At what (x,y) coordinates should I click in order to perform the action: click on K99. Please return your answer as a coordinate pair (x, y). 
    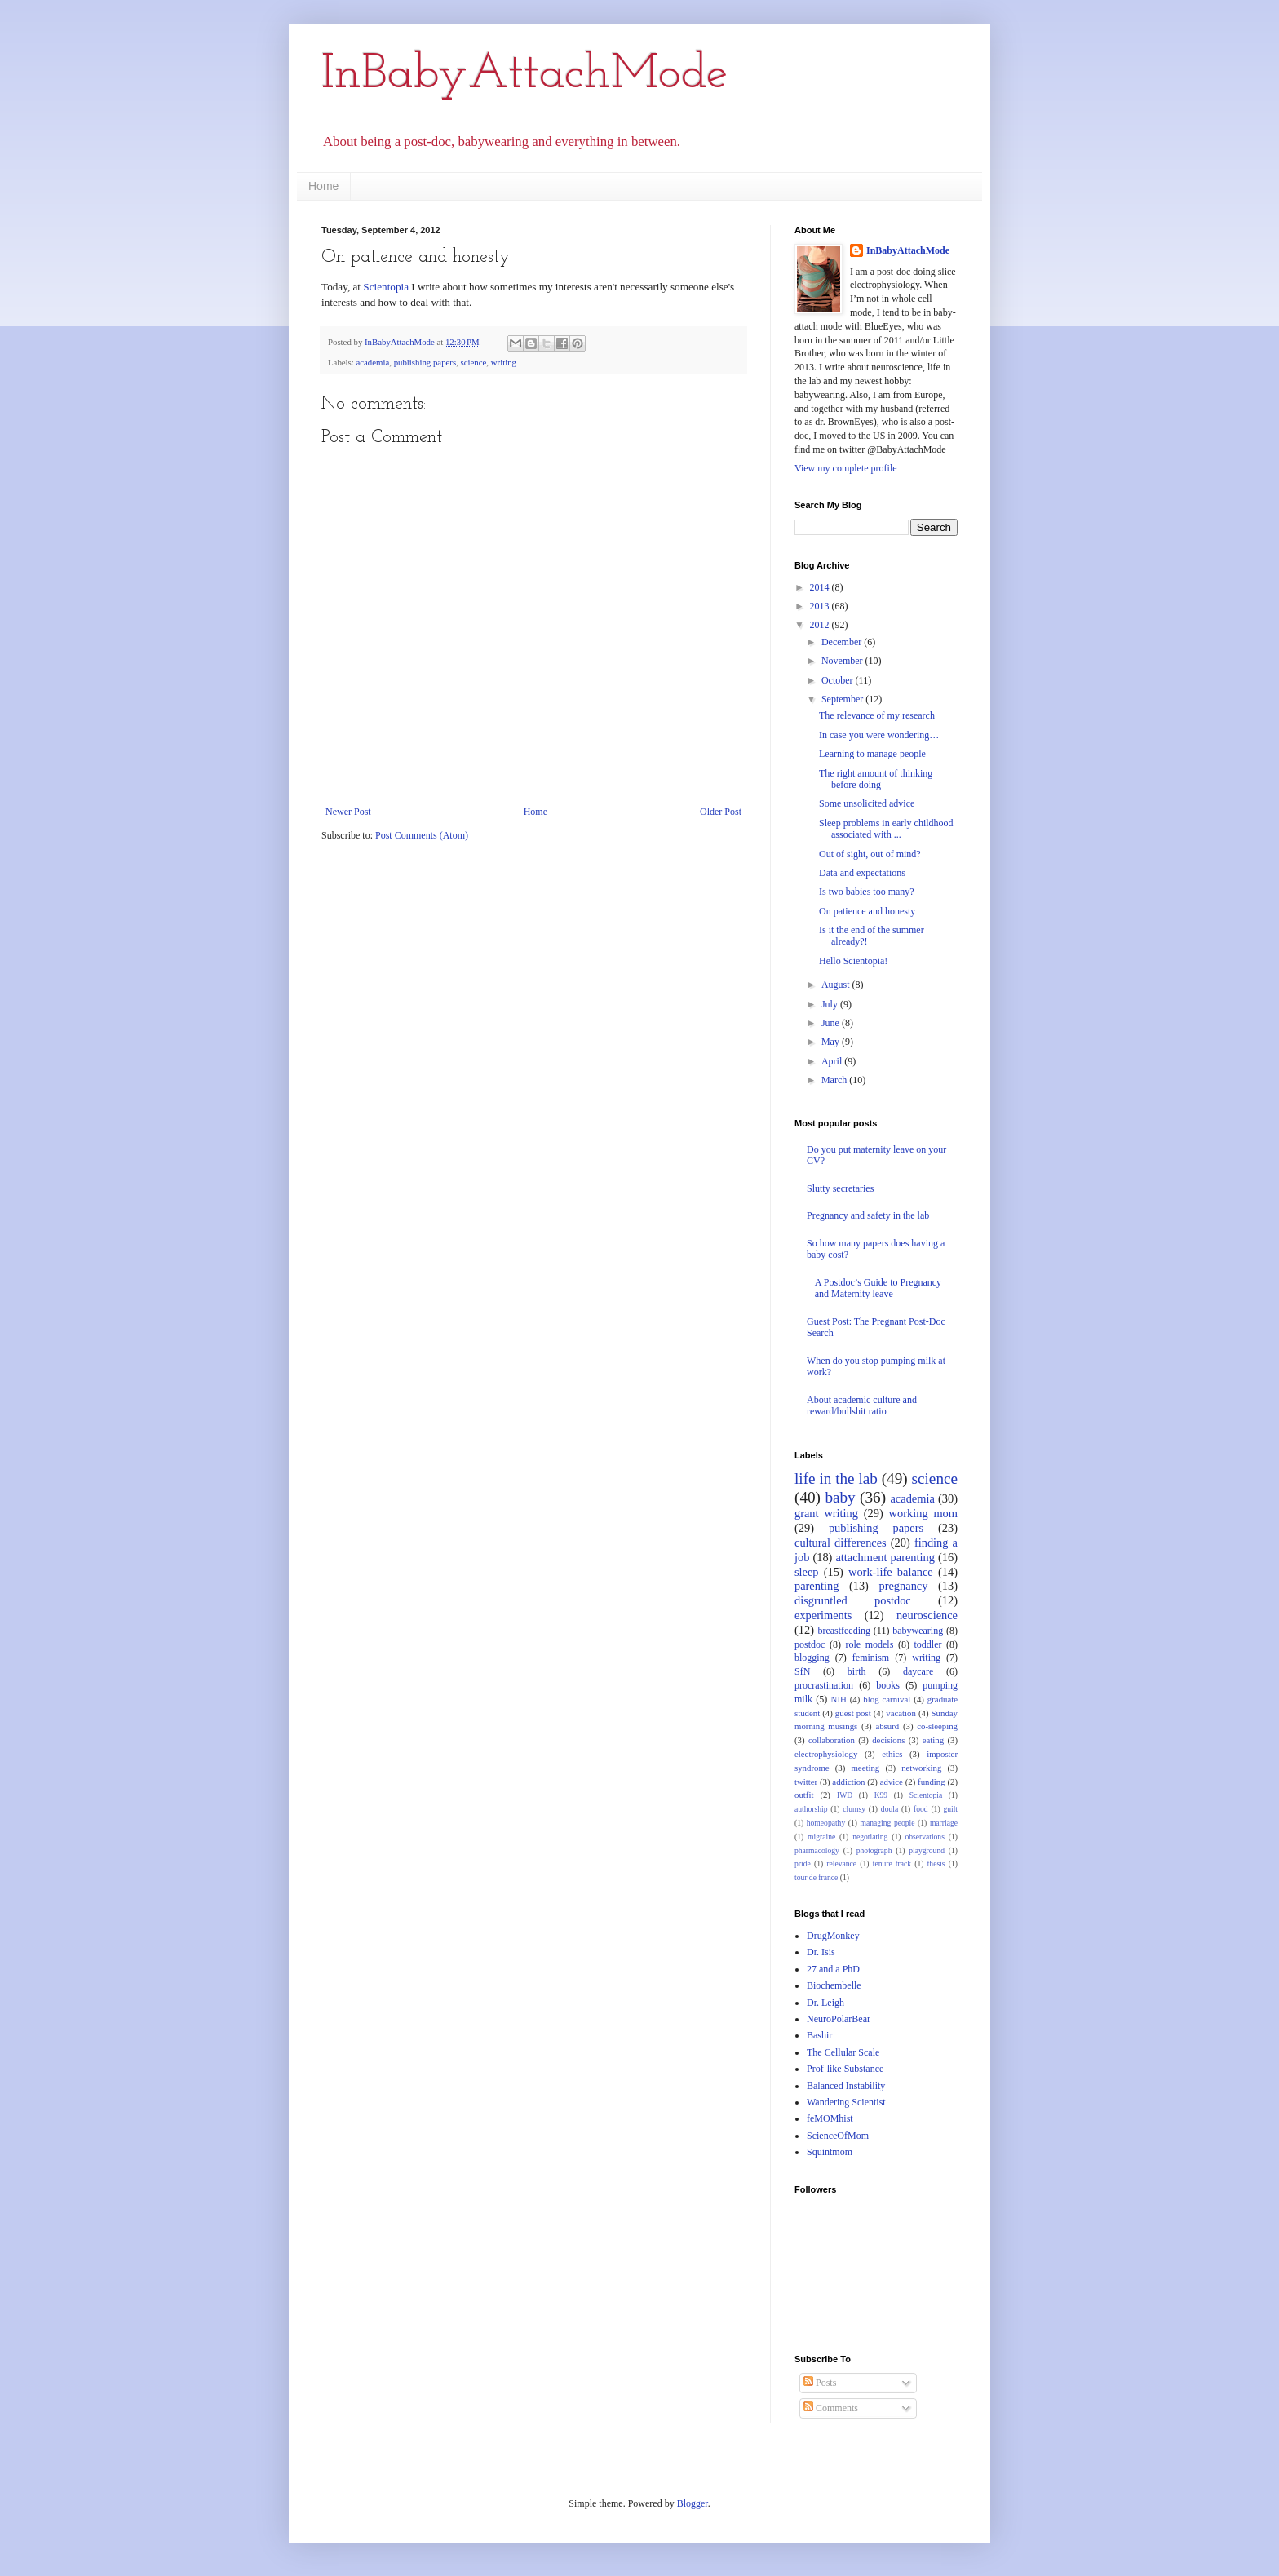
    Looking at the image, I should click on (881, 1794).